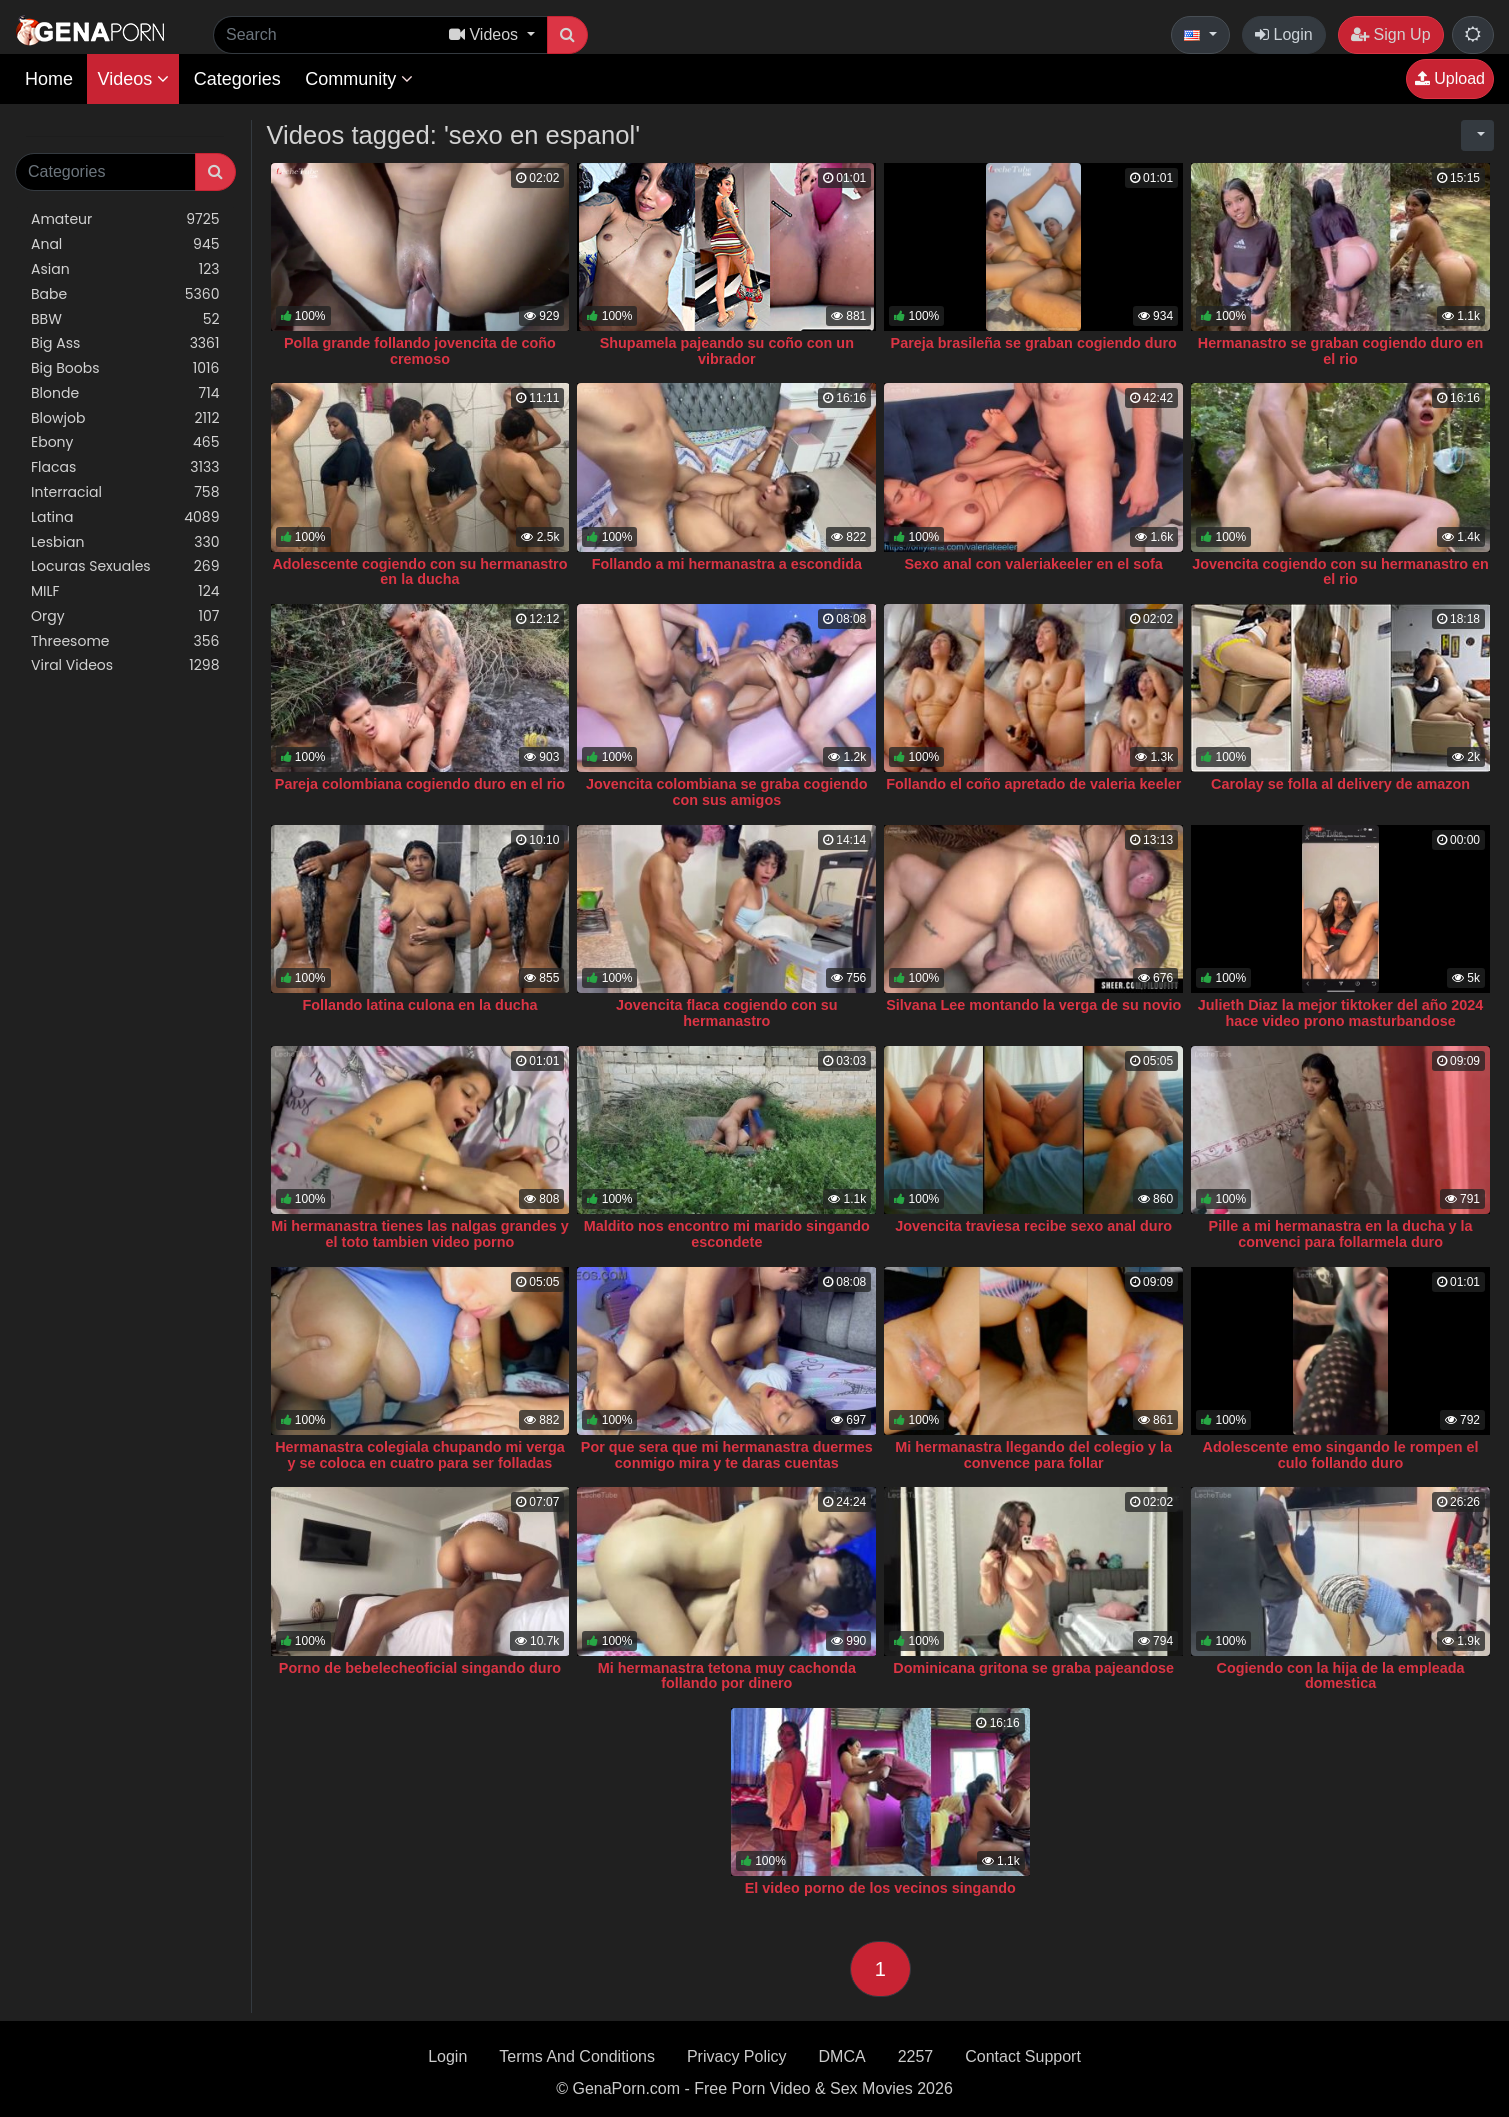  Describe the element at coordinates (420, 351) in the screenshot. I see `Polla grande follando jovencita de coño cremoso` at that location.